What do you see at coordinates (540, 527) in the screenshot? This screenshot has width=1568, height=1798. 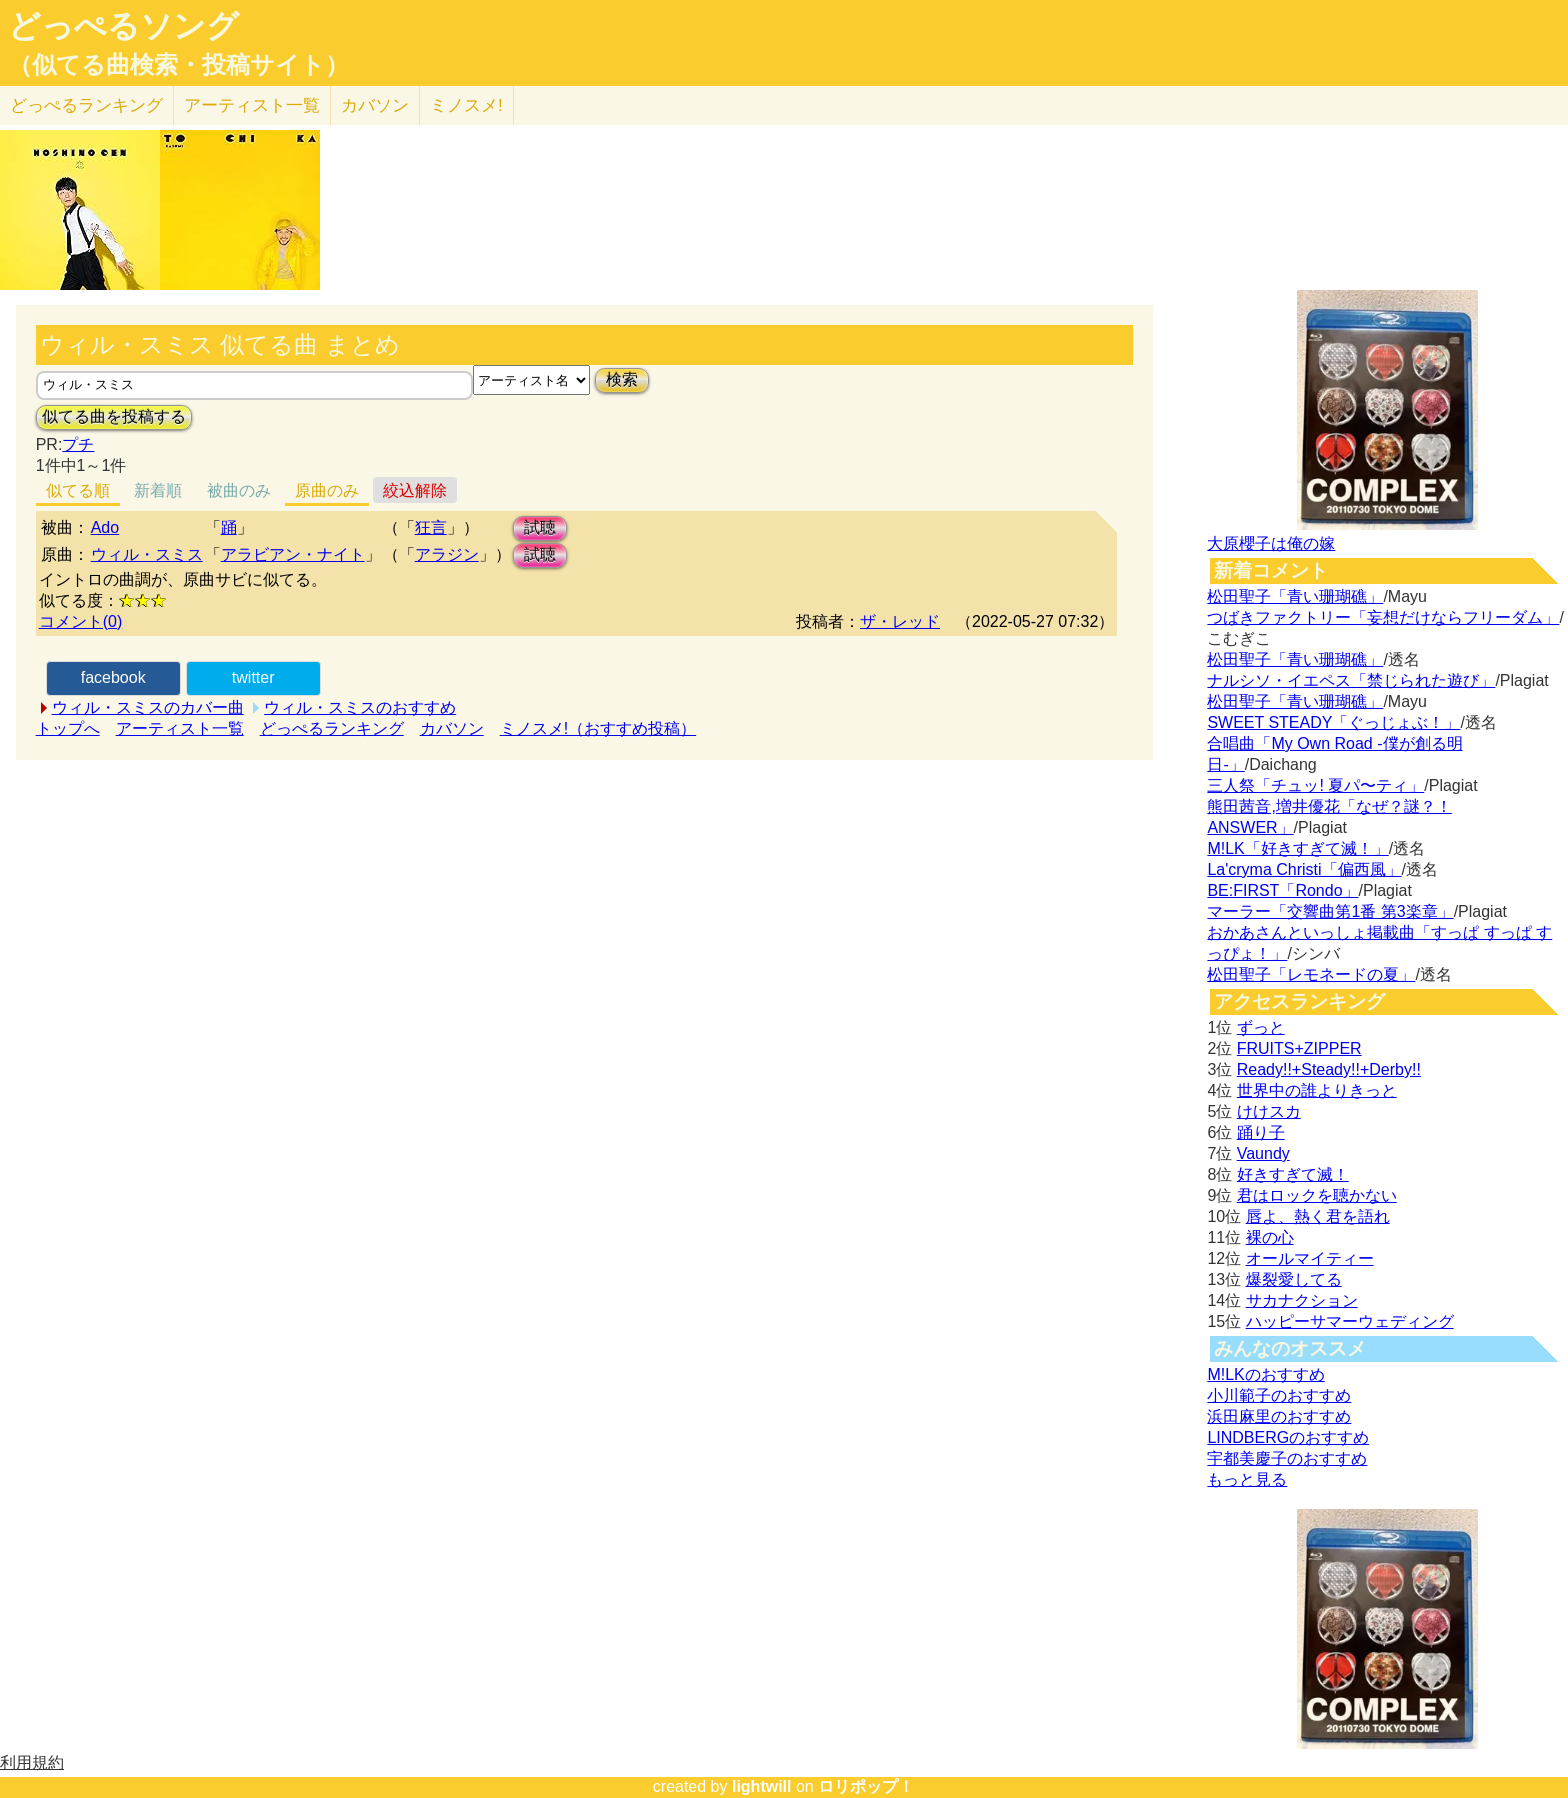 I see `試聴` at bounding box center [540, 527].